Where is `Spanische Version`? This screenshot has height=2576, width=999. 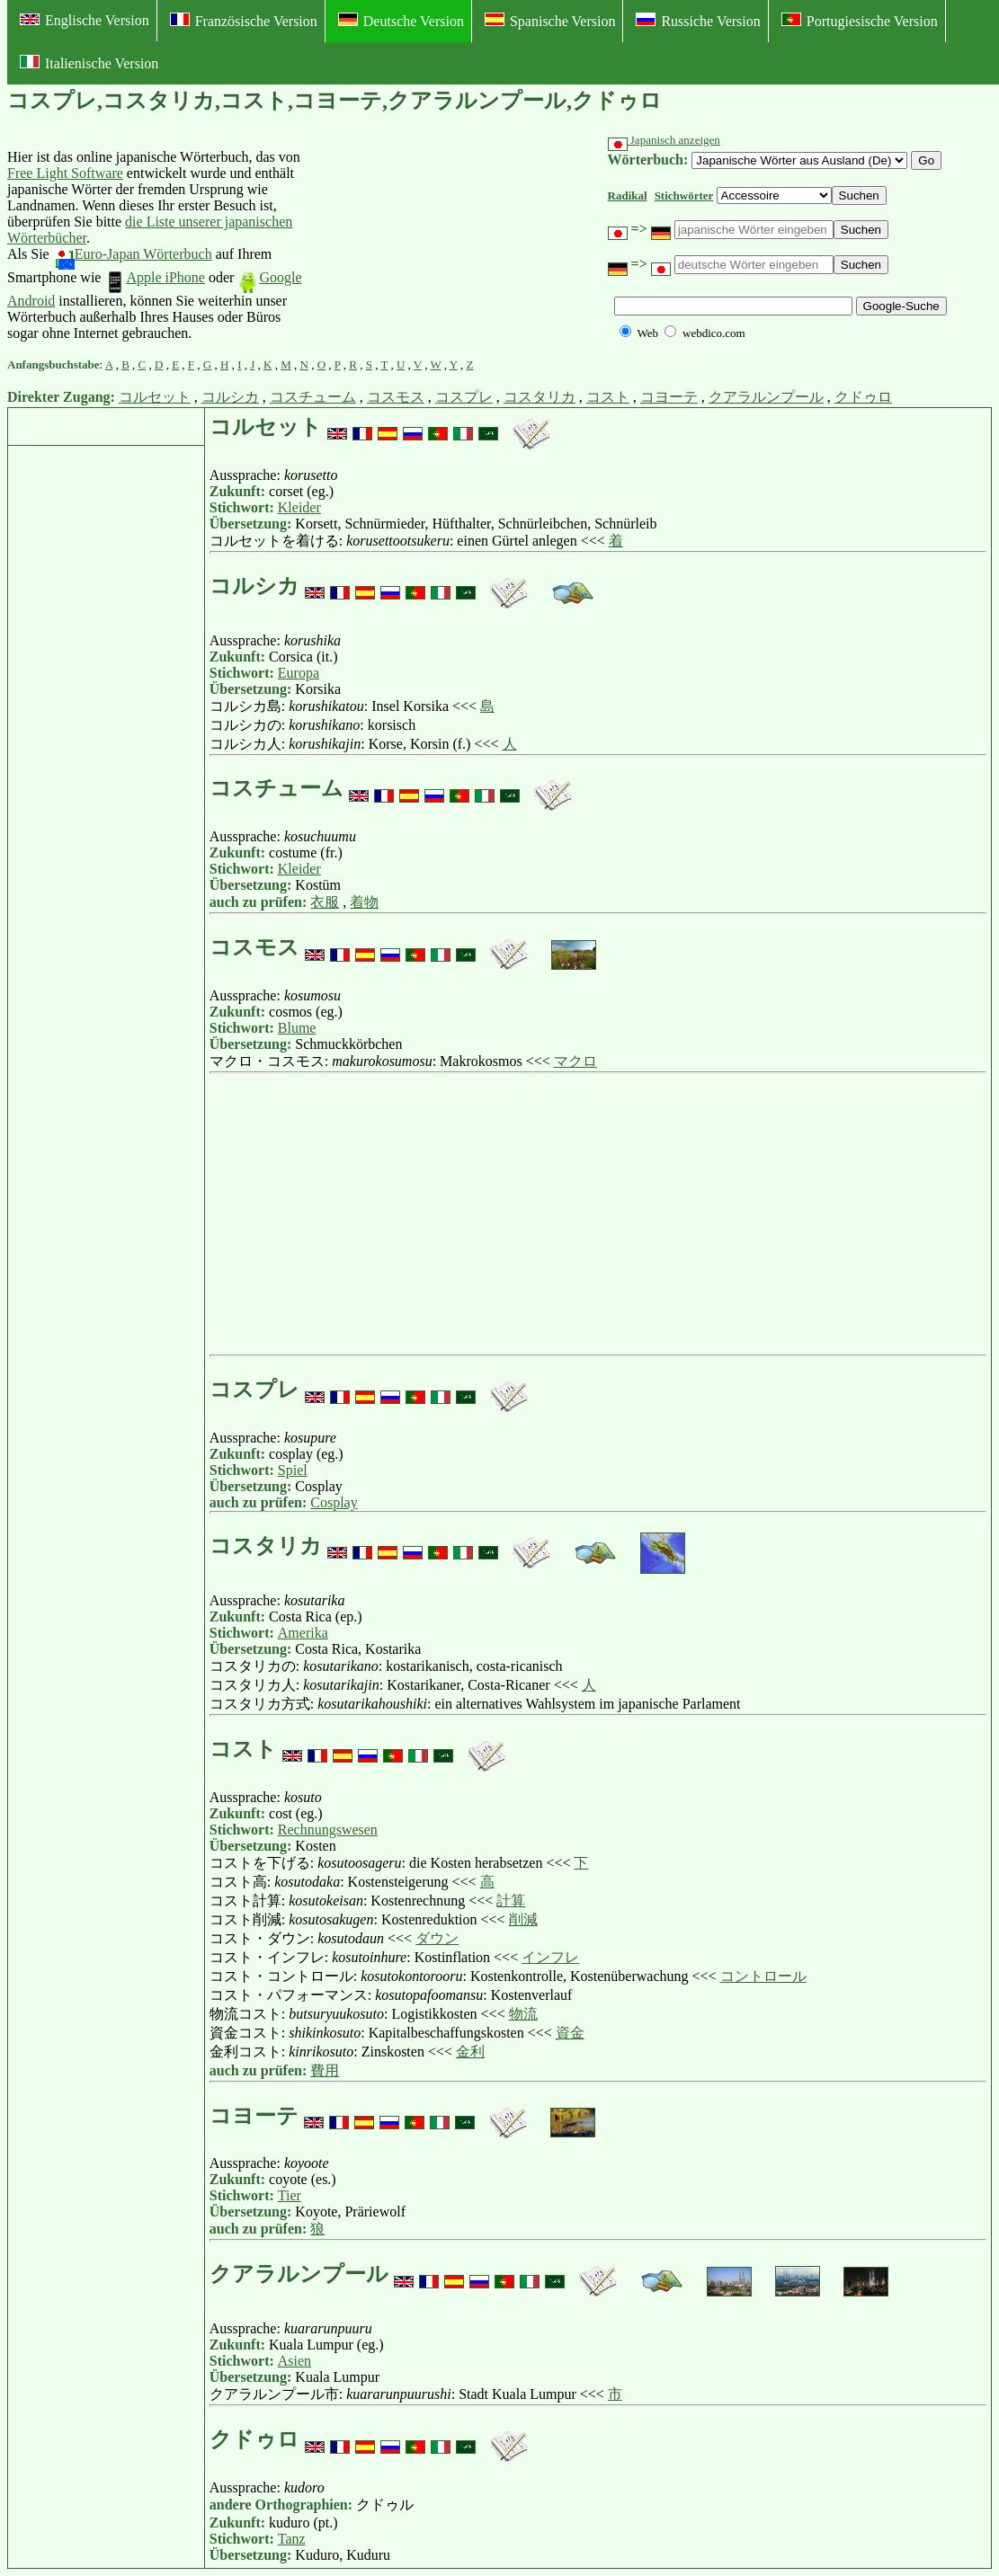
Spanische Version is located at coordinates (550, 21).